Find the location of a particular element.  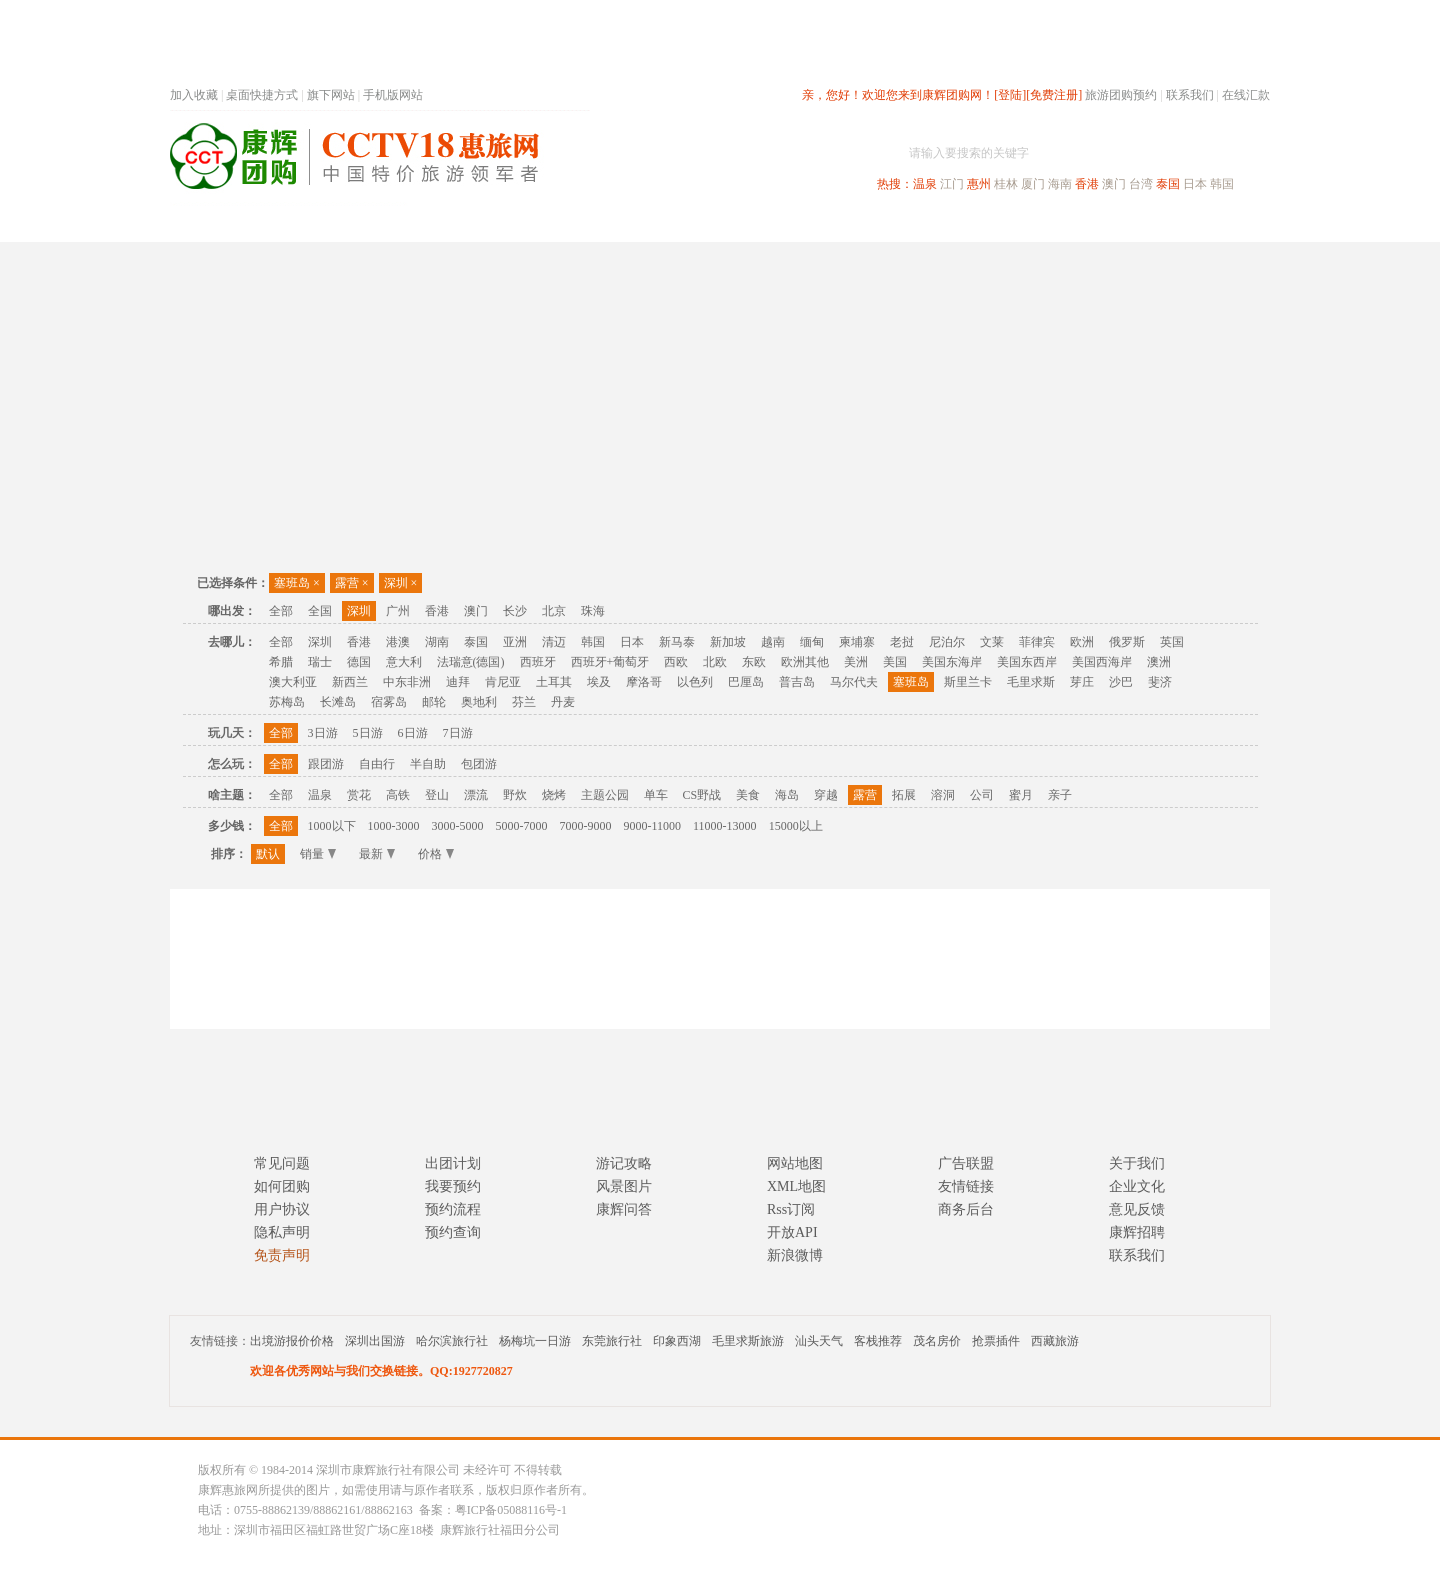

香港 is located at coordinates (1087, 184).